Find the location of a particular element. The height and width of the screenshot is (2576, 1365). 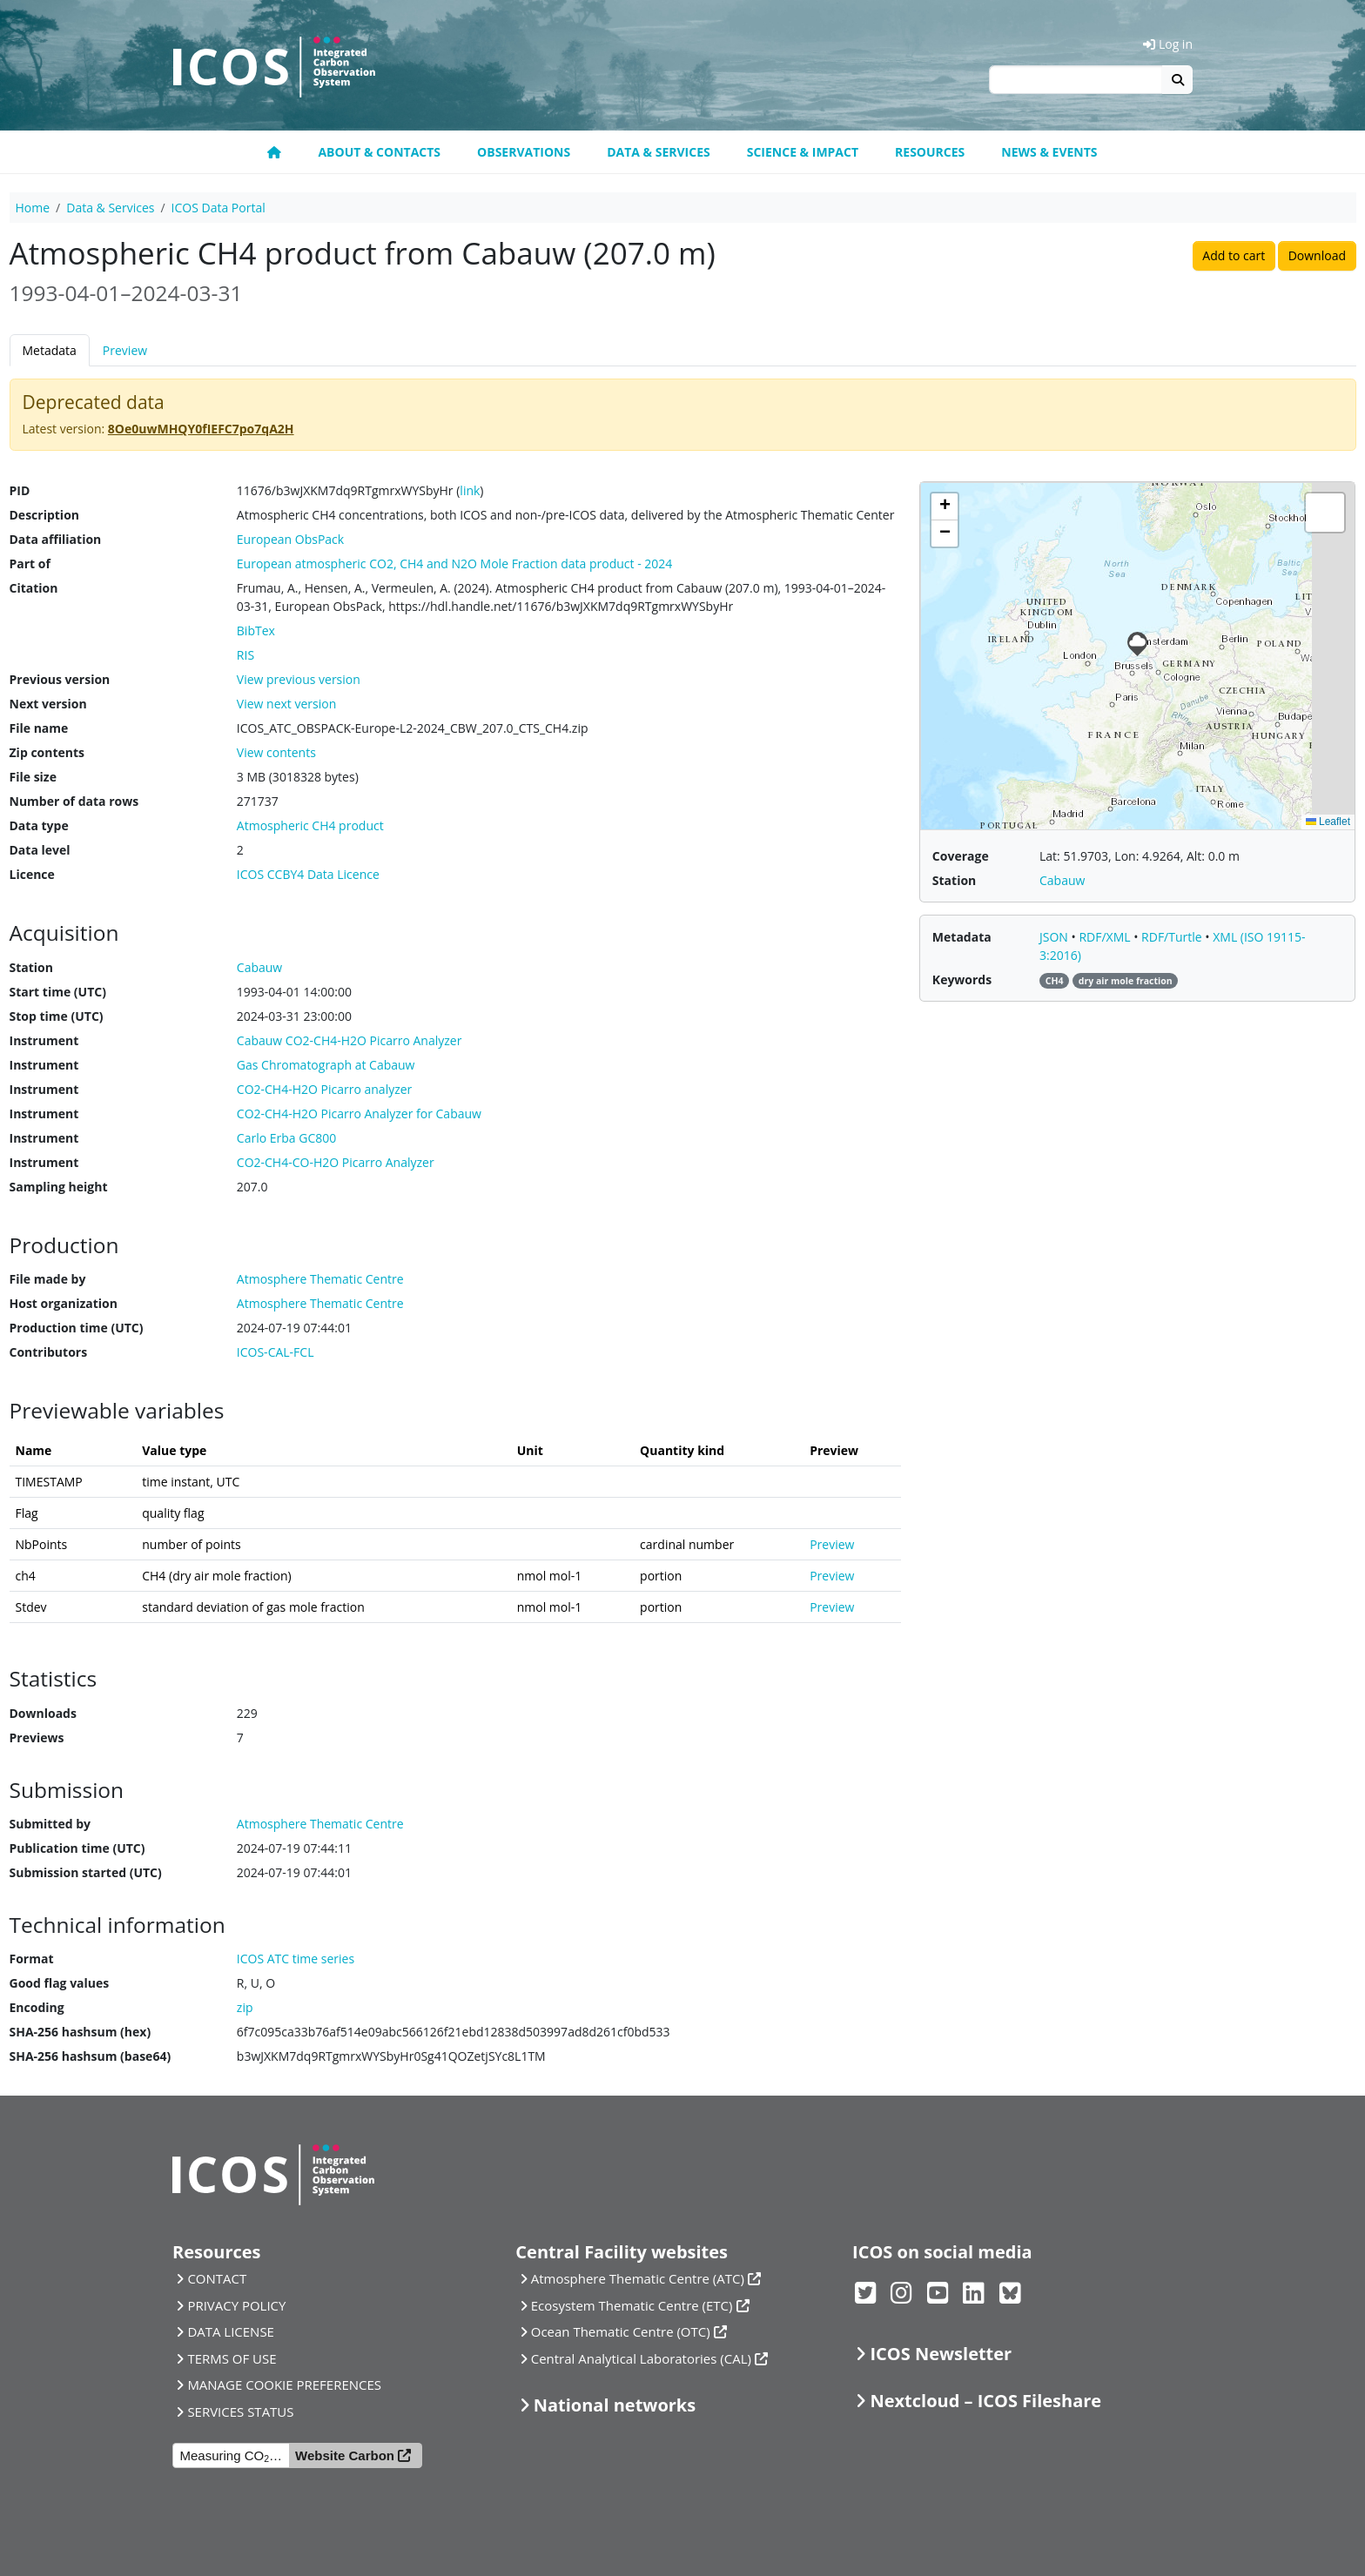

European atmospheric CO2, CH4 and N2O Mole Fraction data product - 2024 is located at coordinates (455, 563).